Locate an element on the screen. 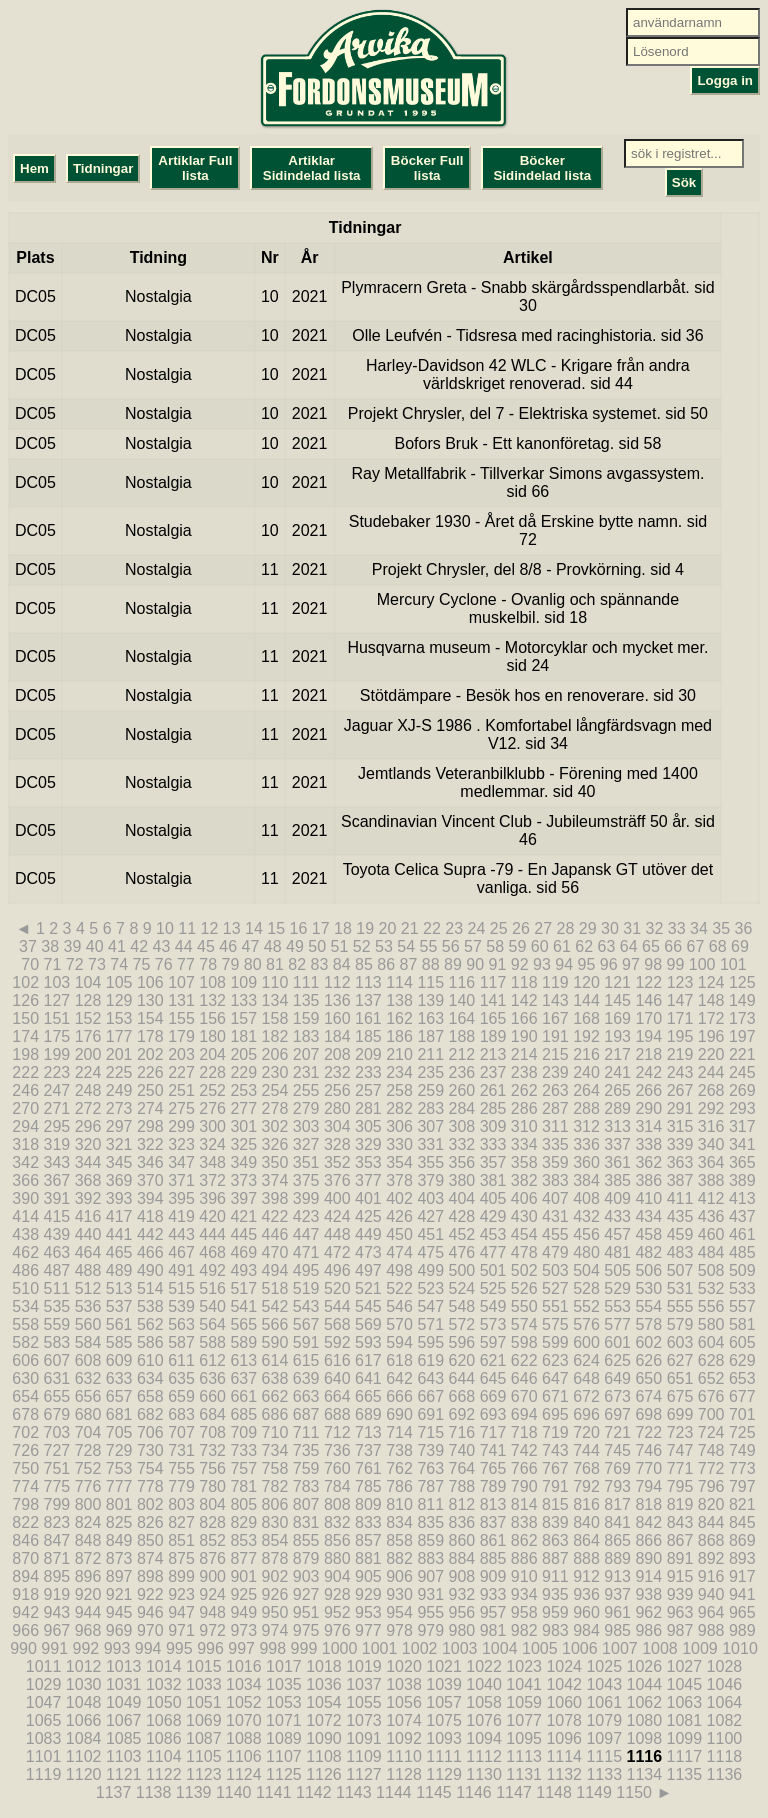 This screenshot has width=768, height=1818. 645 is located at coordinates (493, 1378).